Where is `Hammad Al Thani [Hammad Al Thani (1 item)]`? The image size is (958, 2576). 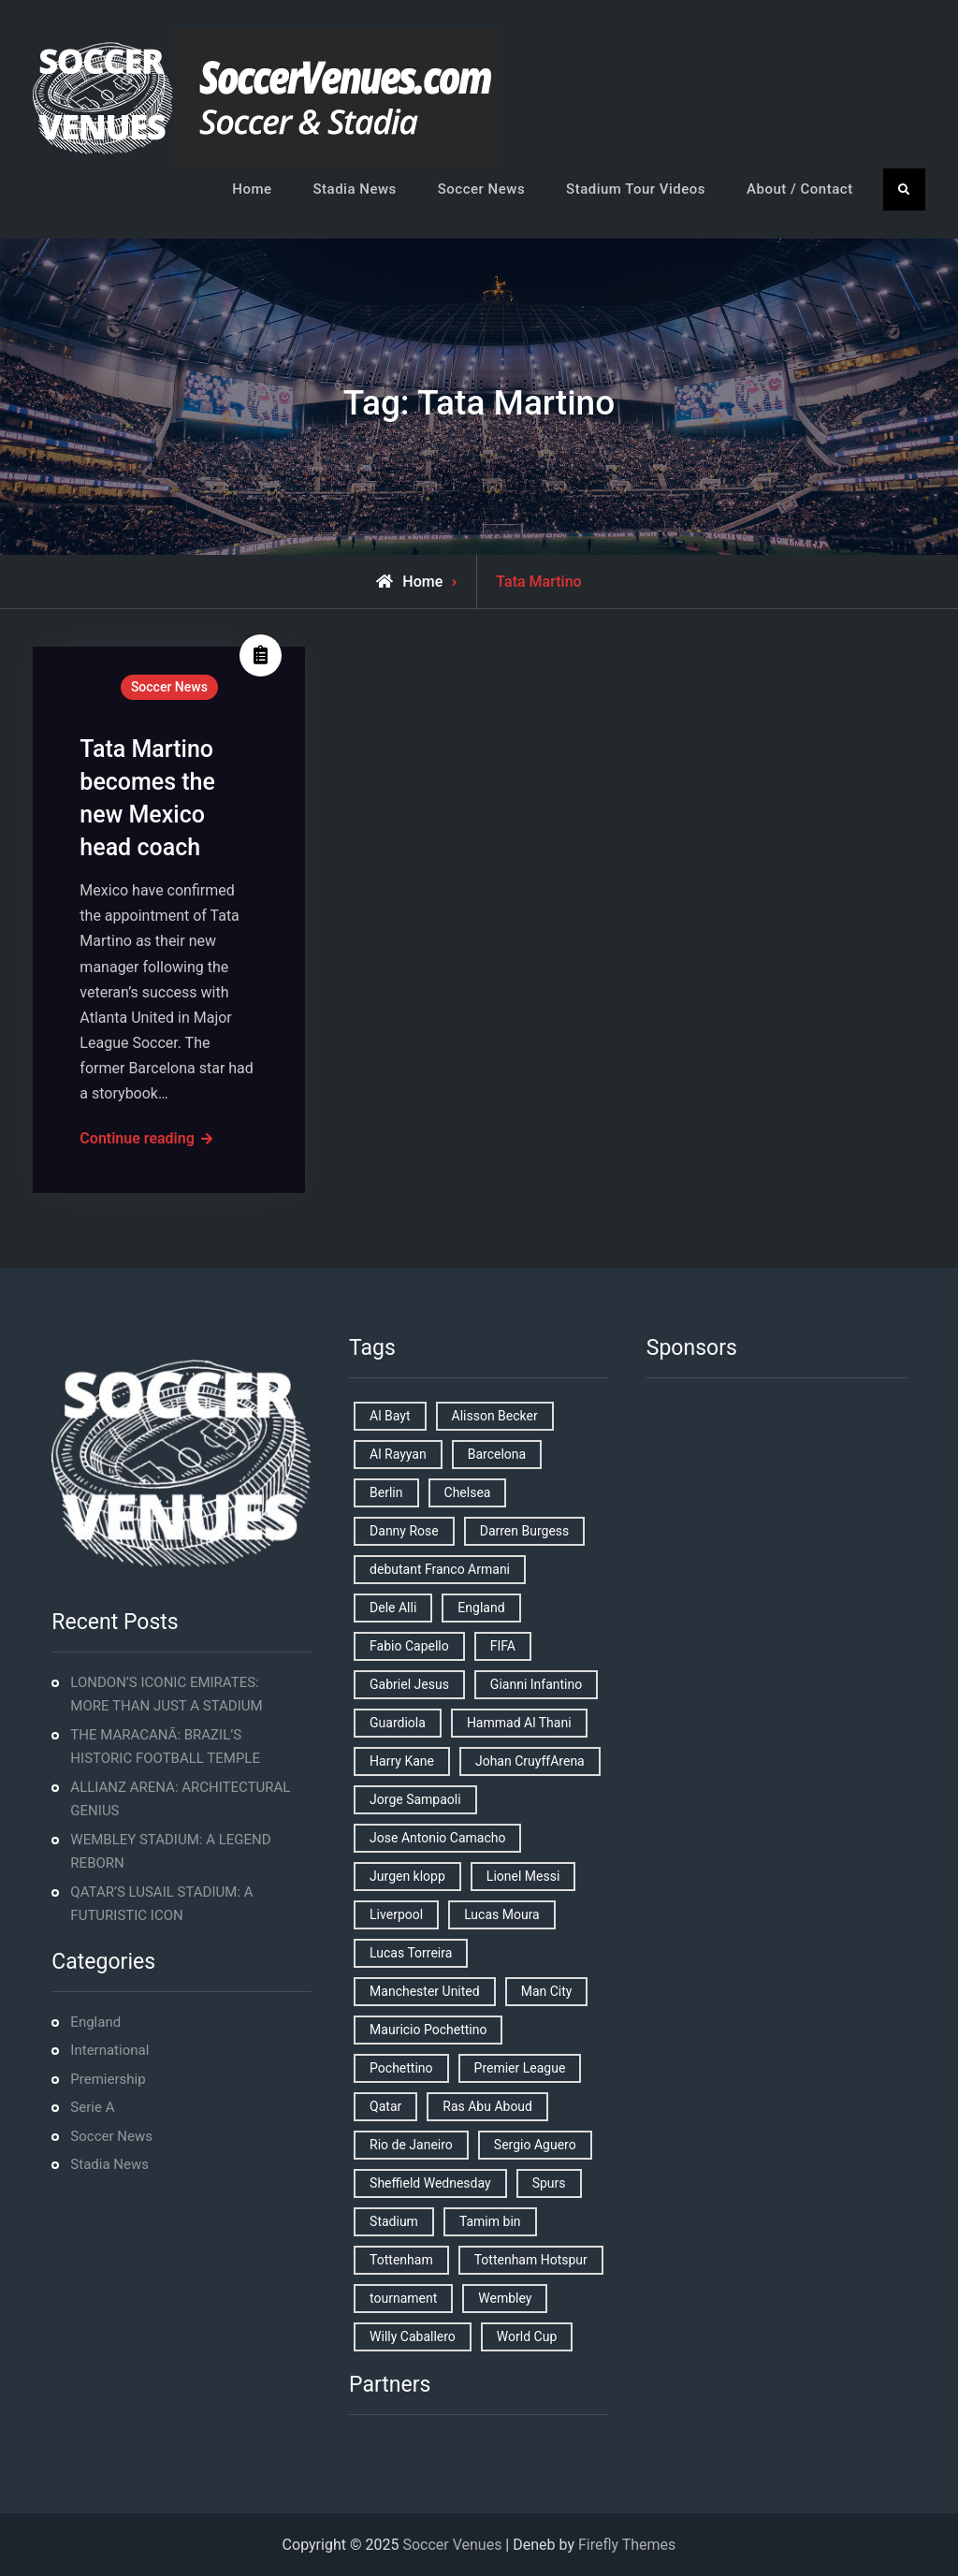
Hammad Al Thani [Hammad Al Thani (1 item)] is located at coordinates (519, 1722).